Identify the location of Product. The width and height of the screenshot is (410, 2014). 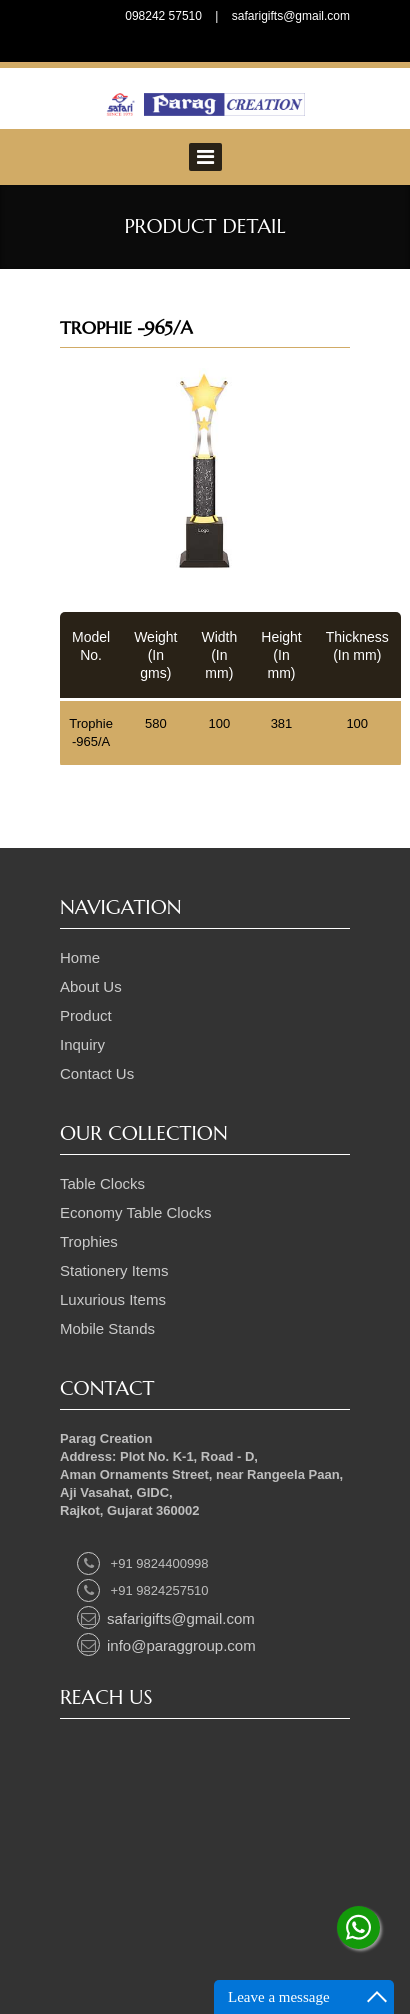
(86, 1015).